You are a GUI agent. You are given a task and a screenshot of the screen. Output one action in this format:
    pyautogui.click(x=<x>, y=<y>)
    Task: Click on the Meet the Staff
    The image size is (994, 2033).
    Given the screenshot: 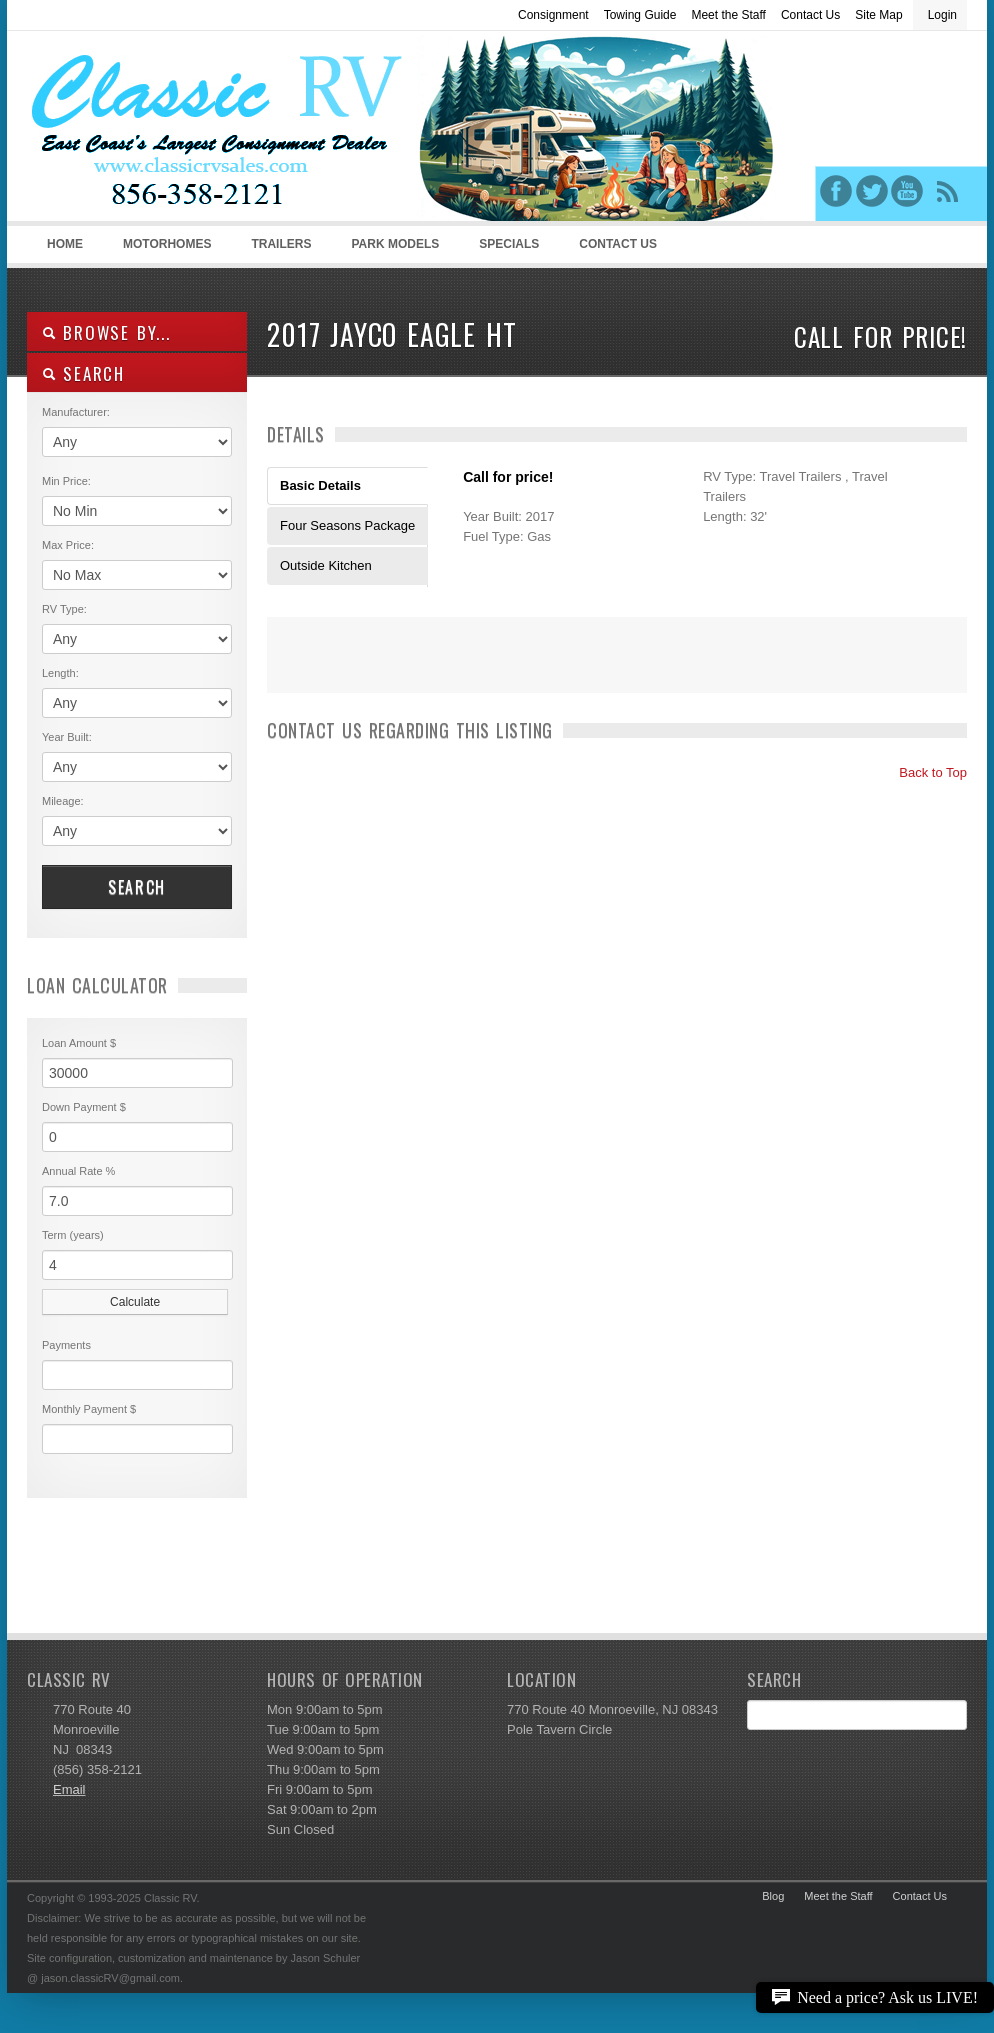 What is the action you would take?
    pyautogui.click(x=728, y=15)
    